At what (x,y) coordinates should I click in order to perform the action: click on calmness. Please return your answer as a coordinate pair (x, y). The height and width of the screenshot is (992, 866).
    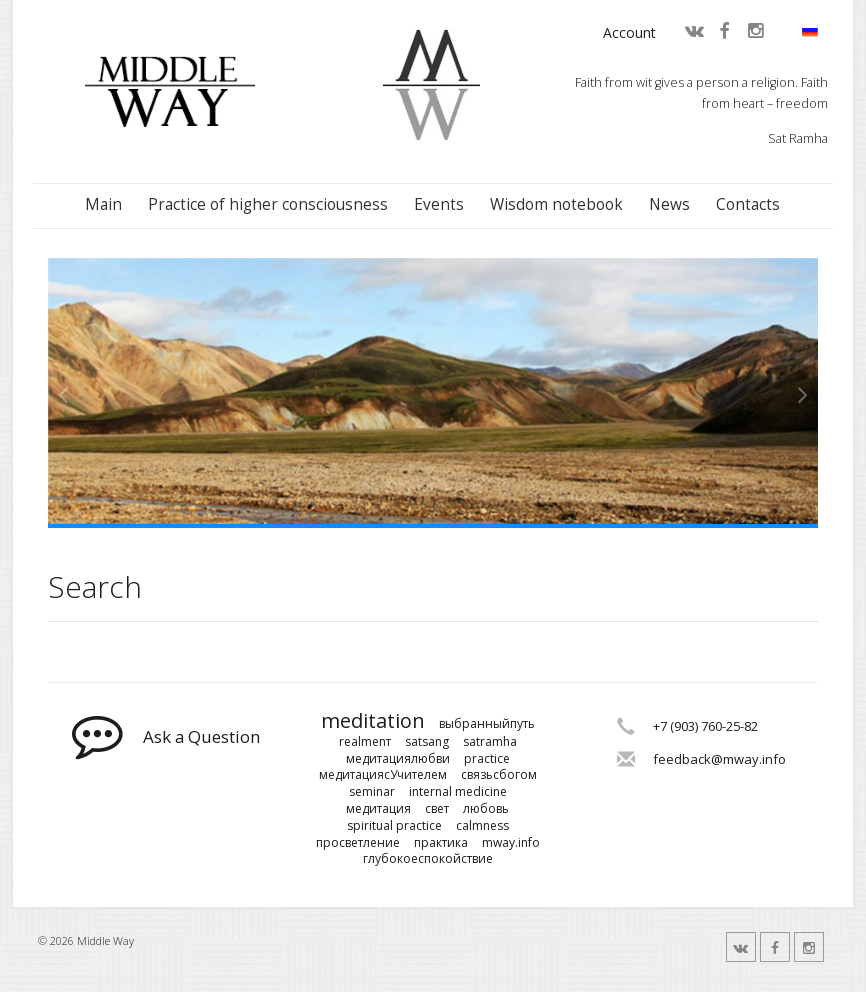
    Looking at the image, I should click on (482, 826).